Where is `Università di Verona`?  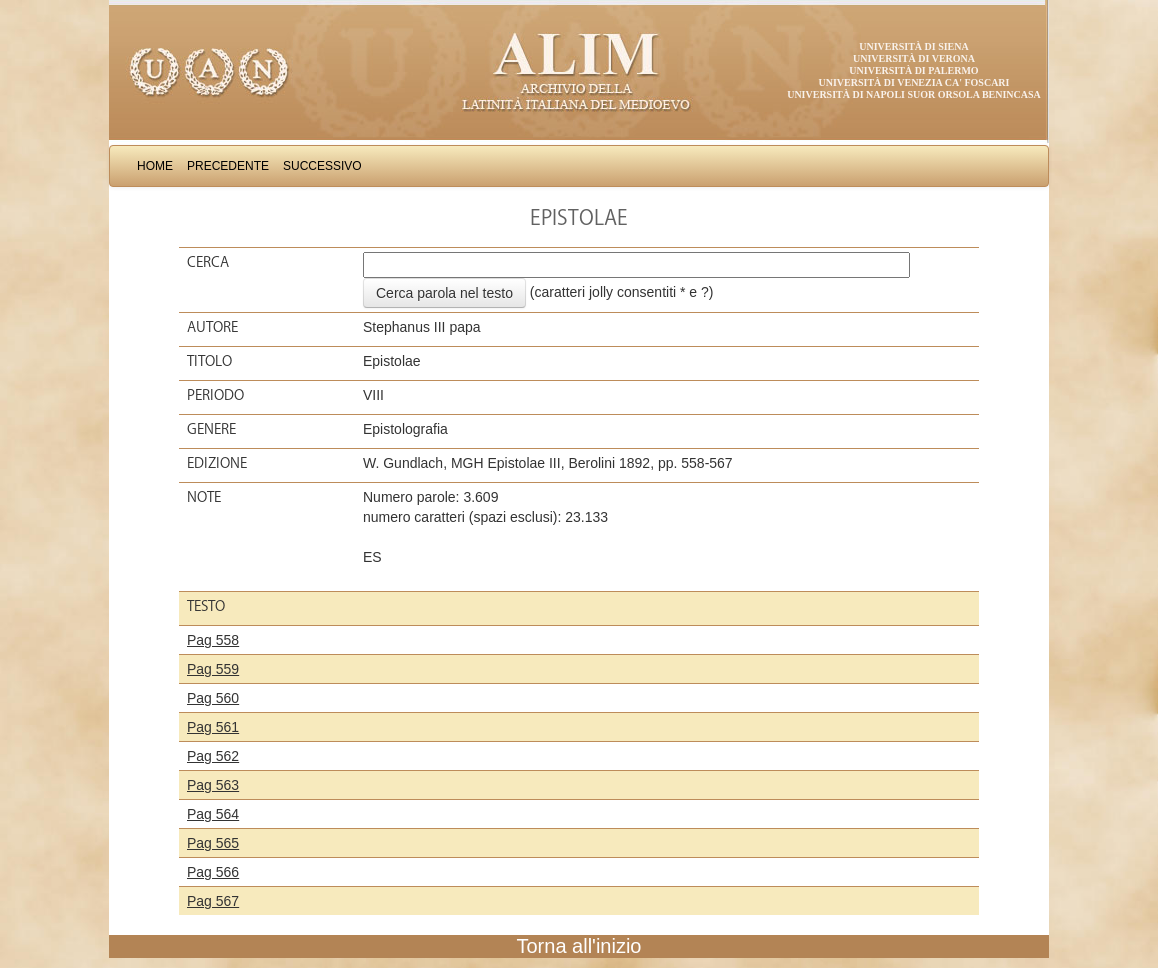 Università di Verona is located at coordinates (914, 58).